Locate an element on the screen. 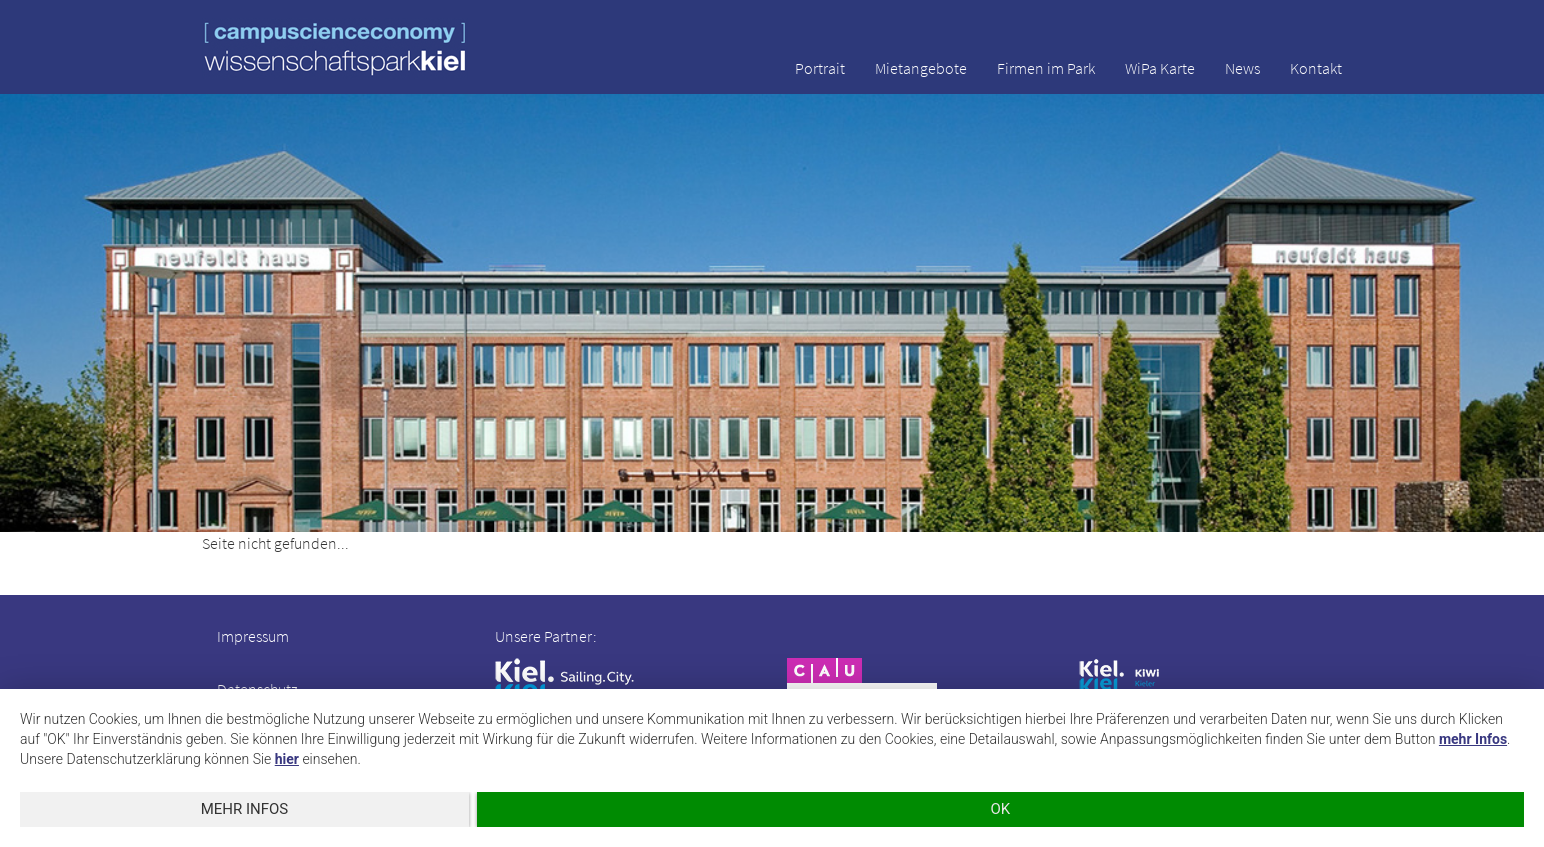 This screenshot has height=847, width=1544. hier is located at coordinates (287, 759).